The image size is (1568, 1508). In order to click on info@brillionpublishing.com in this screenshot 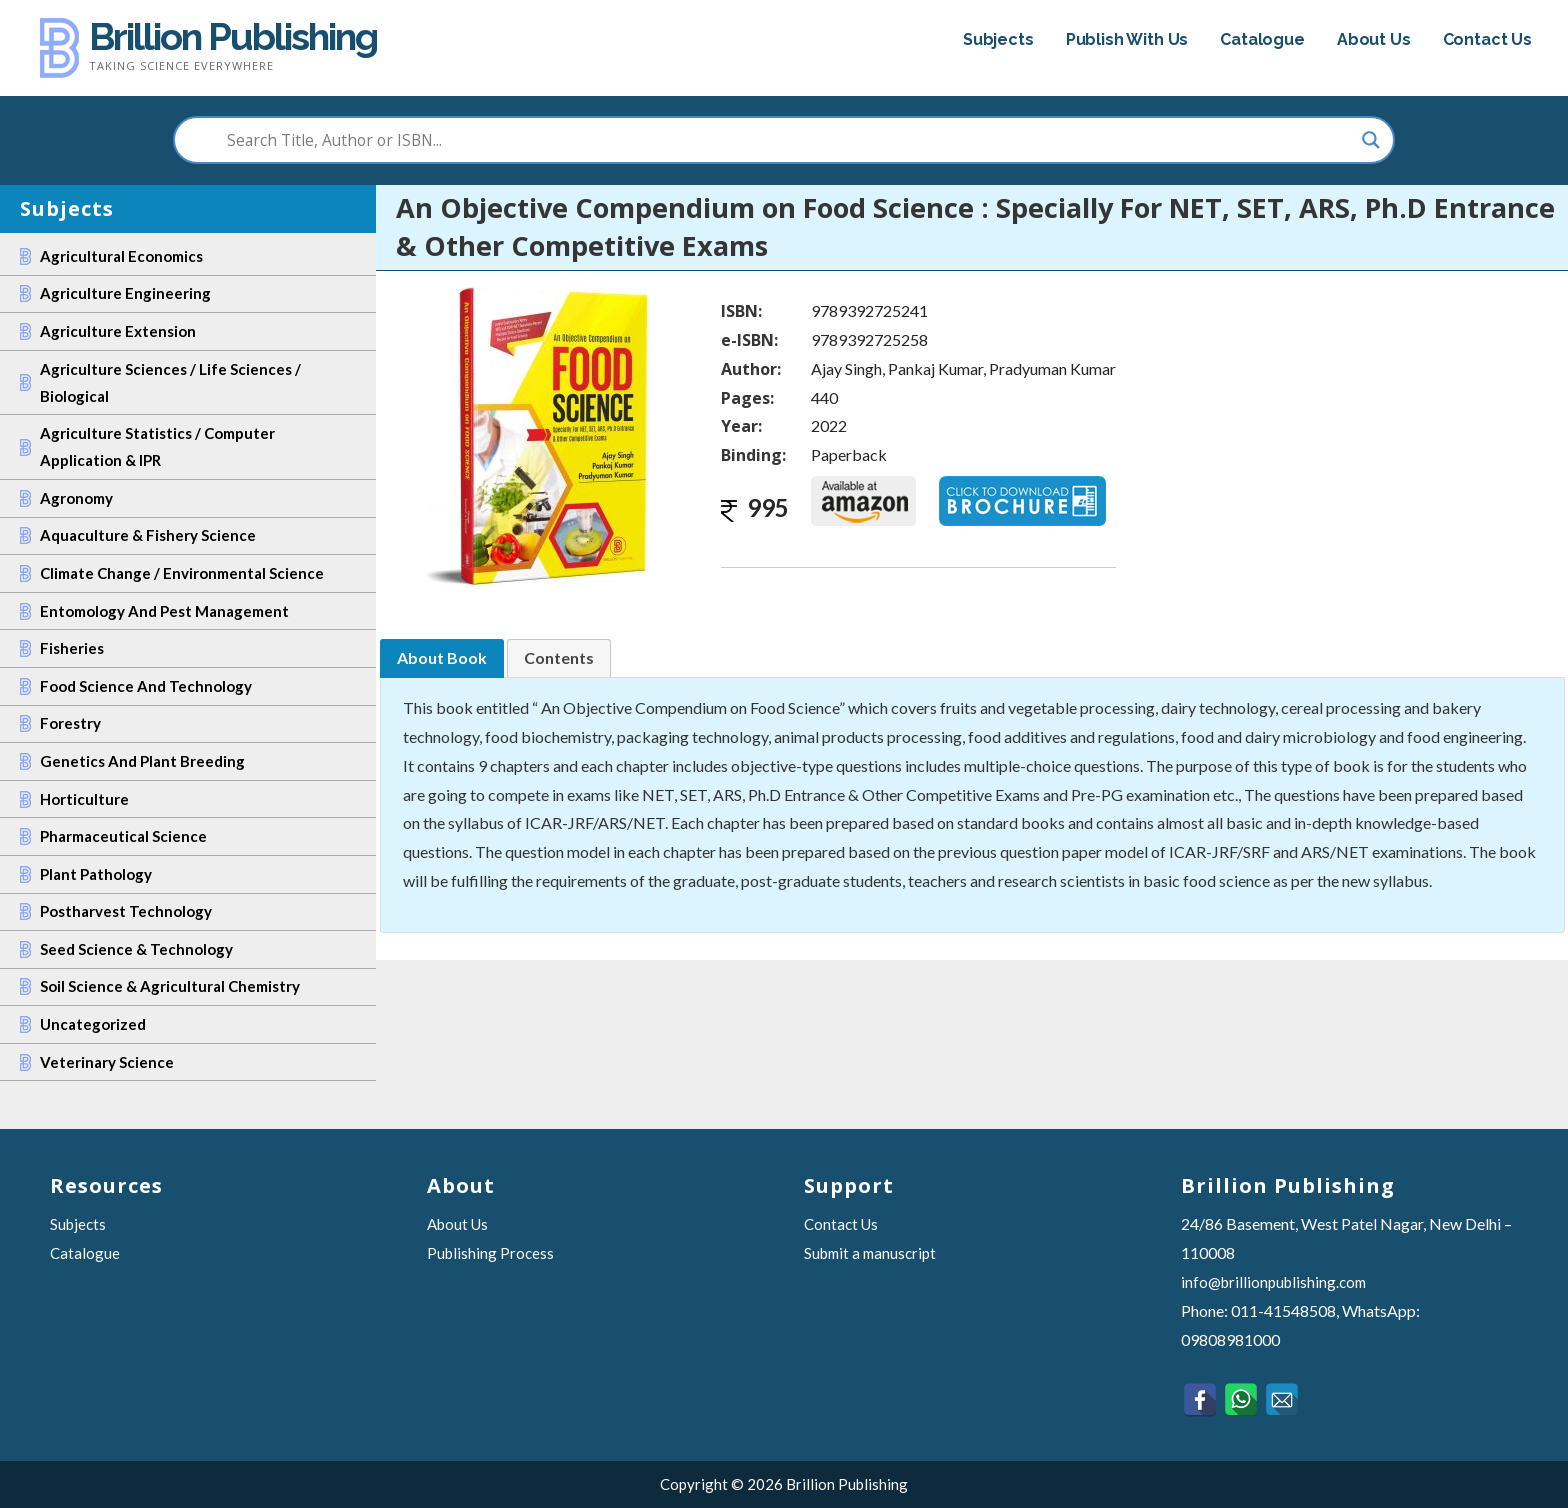, I will do `click(1273, 1282)`.